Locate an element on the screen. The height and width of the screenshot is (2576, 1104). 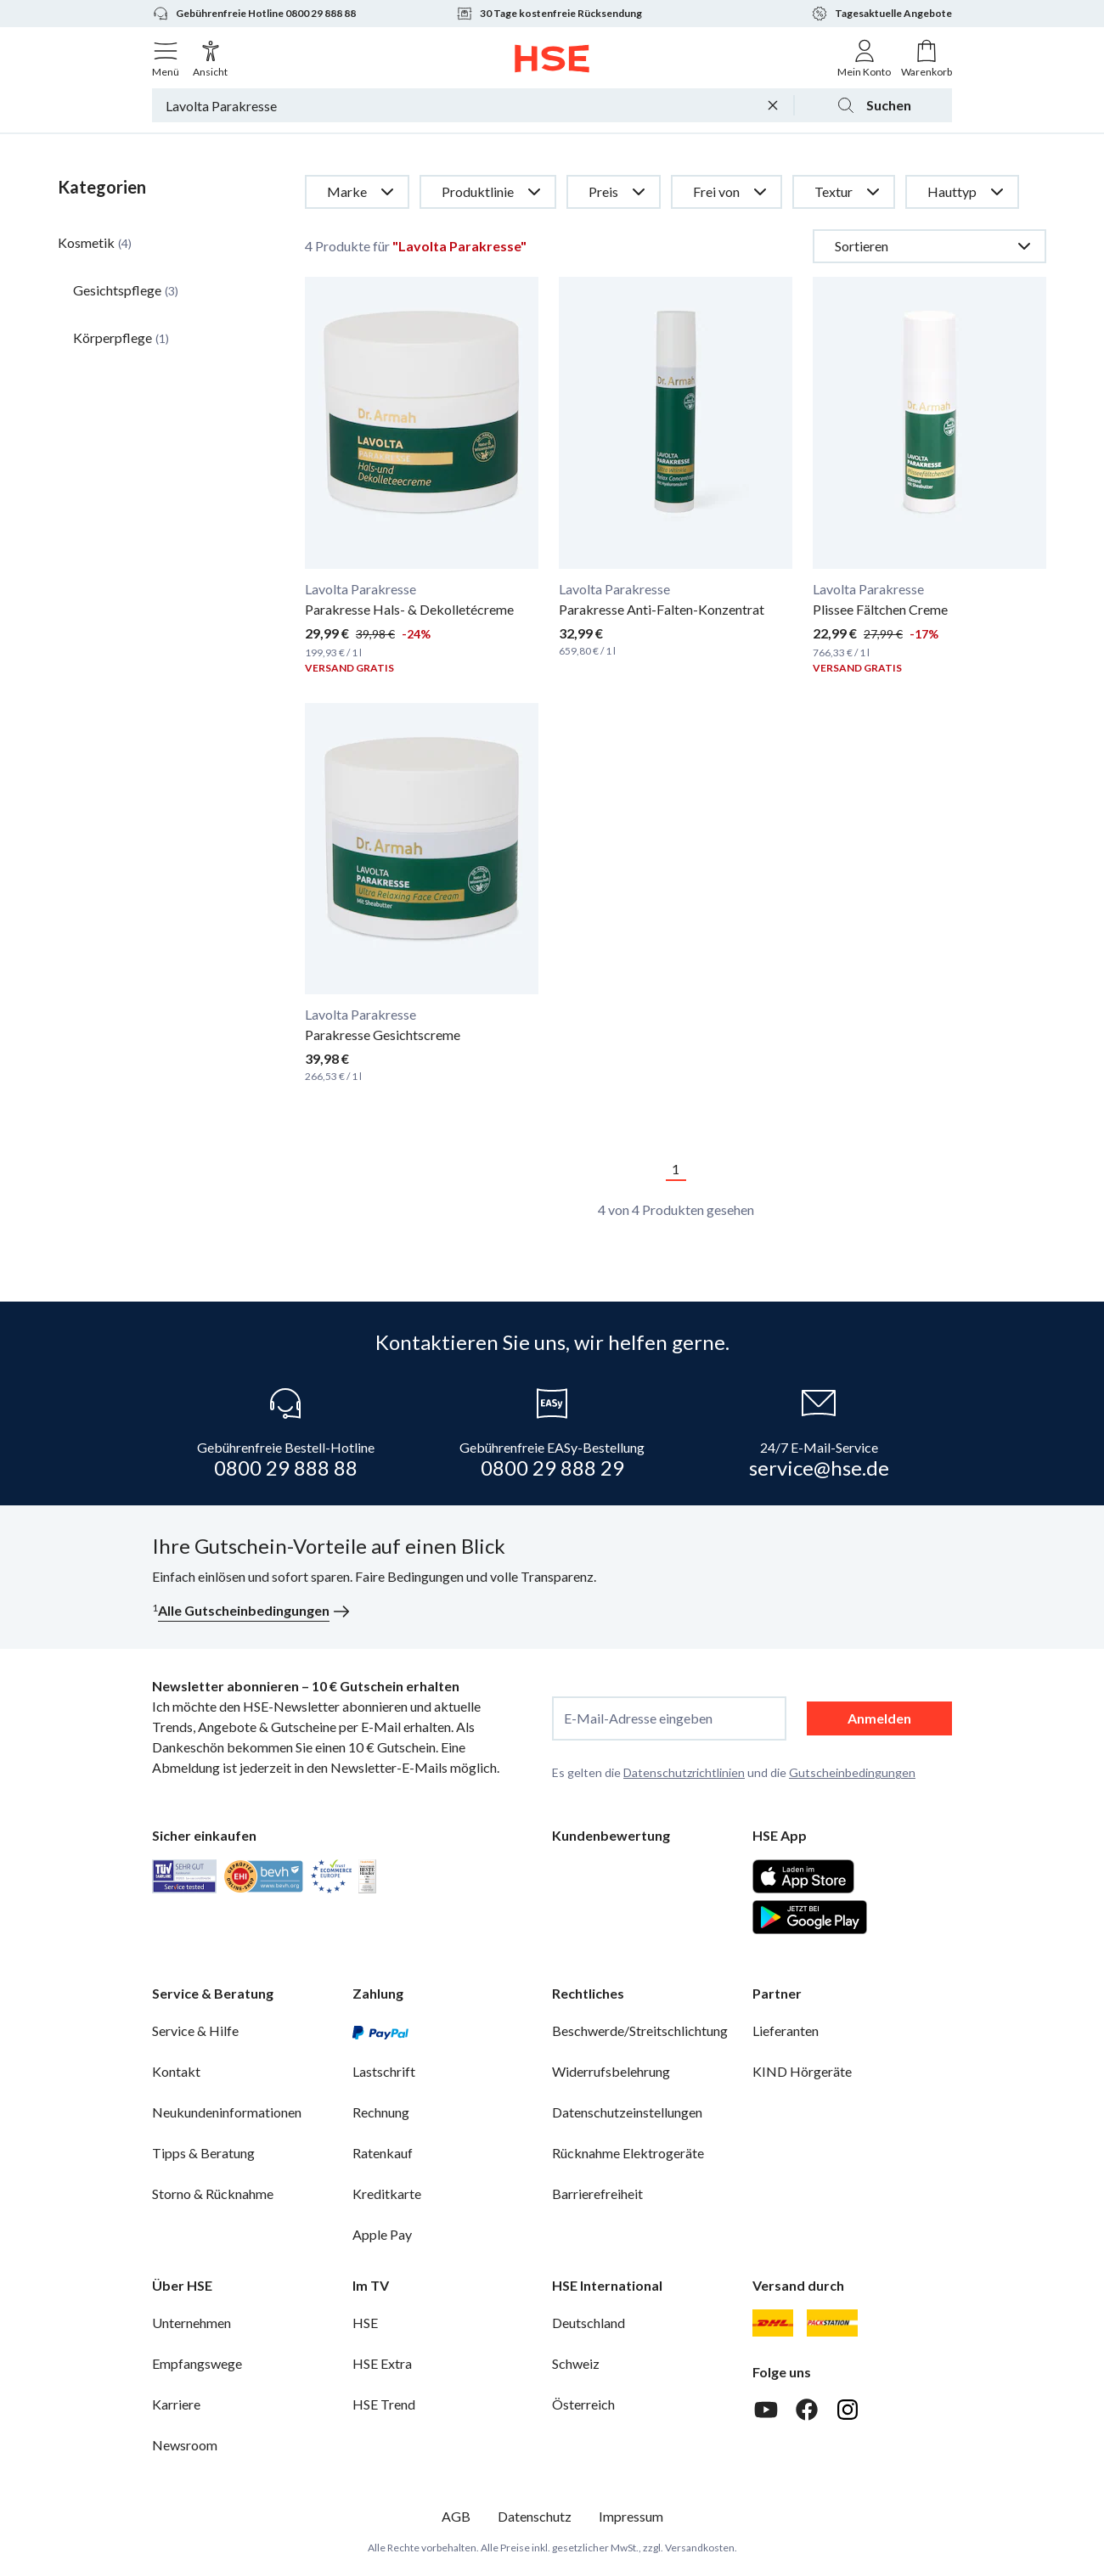
[Youtube] is located at coordinates (766, 2409).